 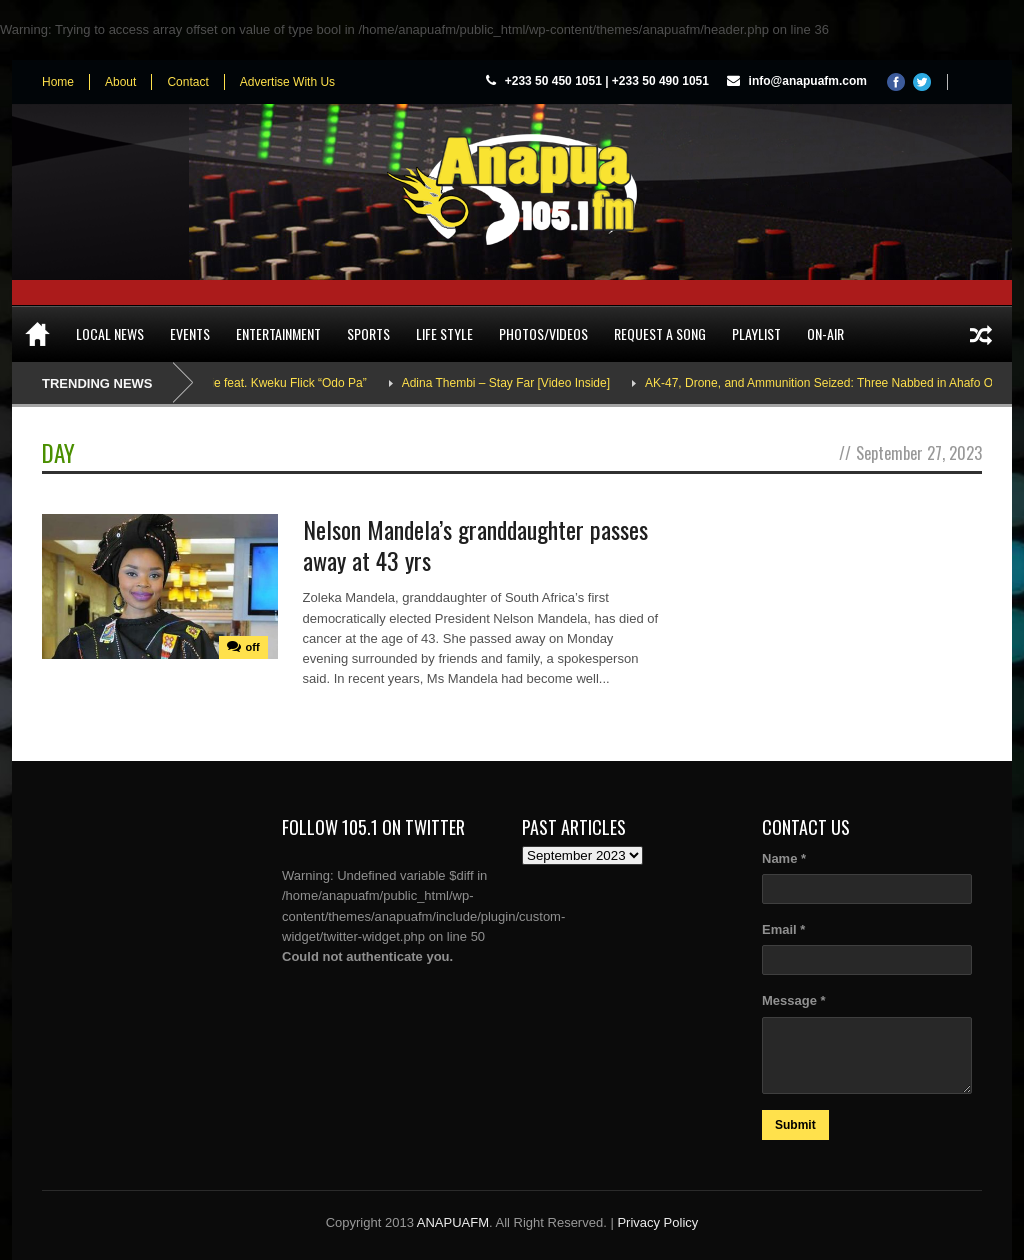 I want to click on Request a song, so click(x=660, y=333).